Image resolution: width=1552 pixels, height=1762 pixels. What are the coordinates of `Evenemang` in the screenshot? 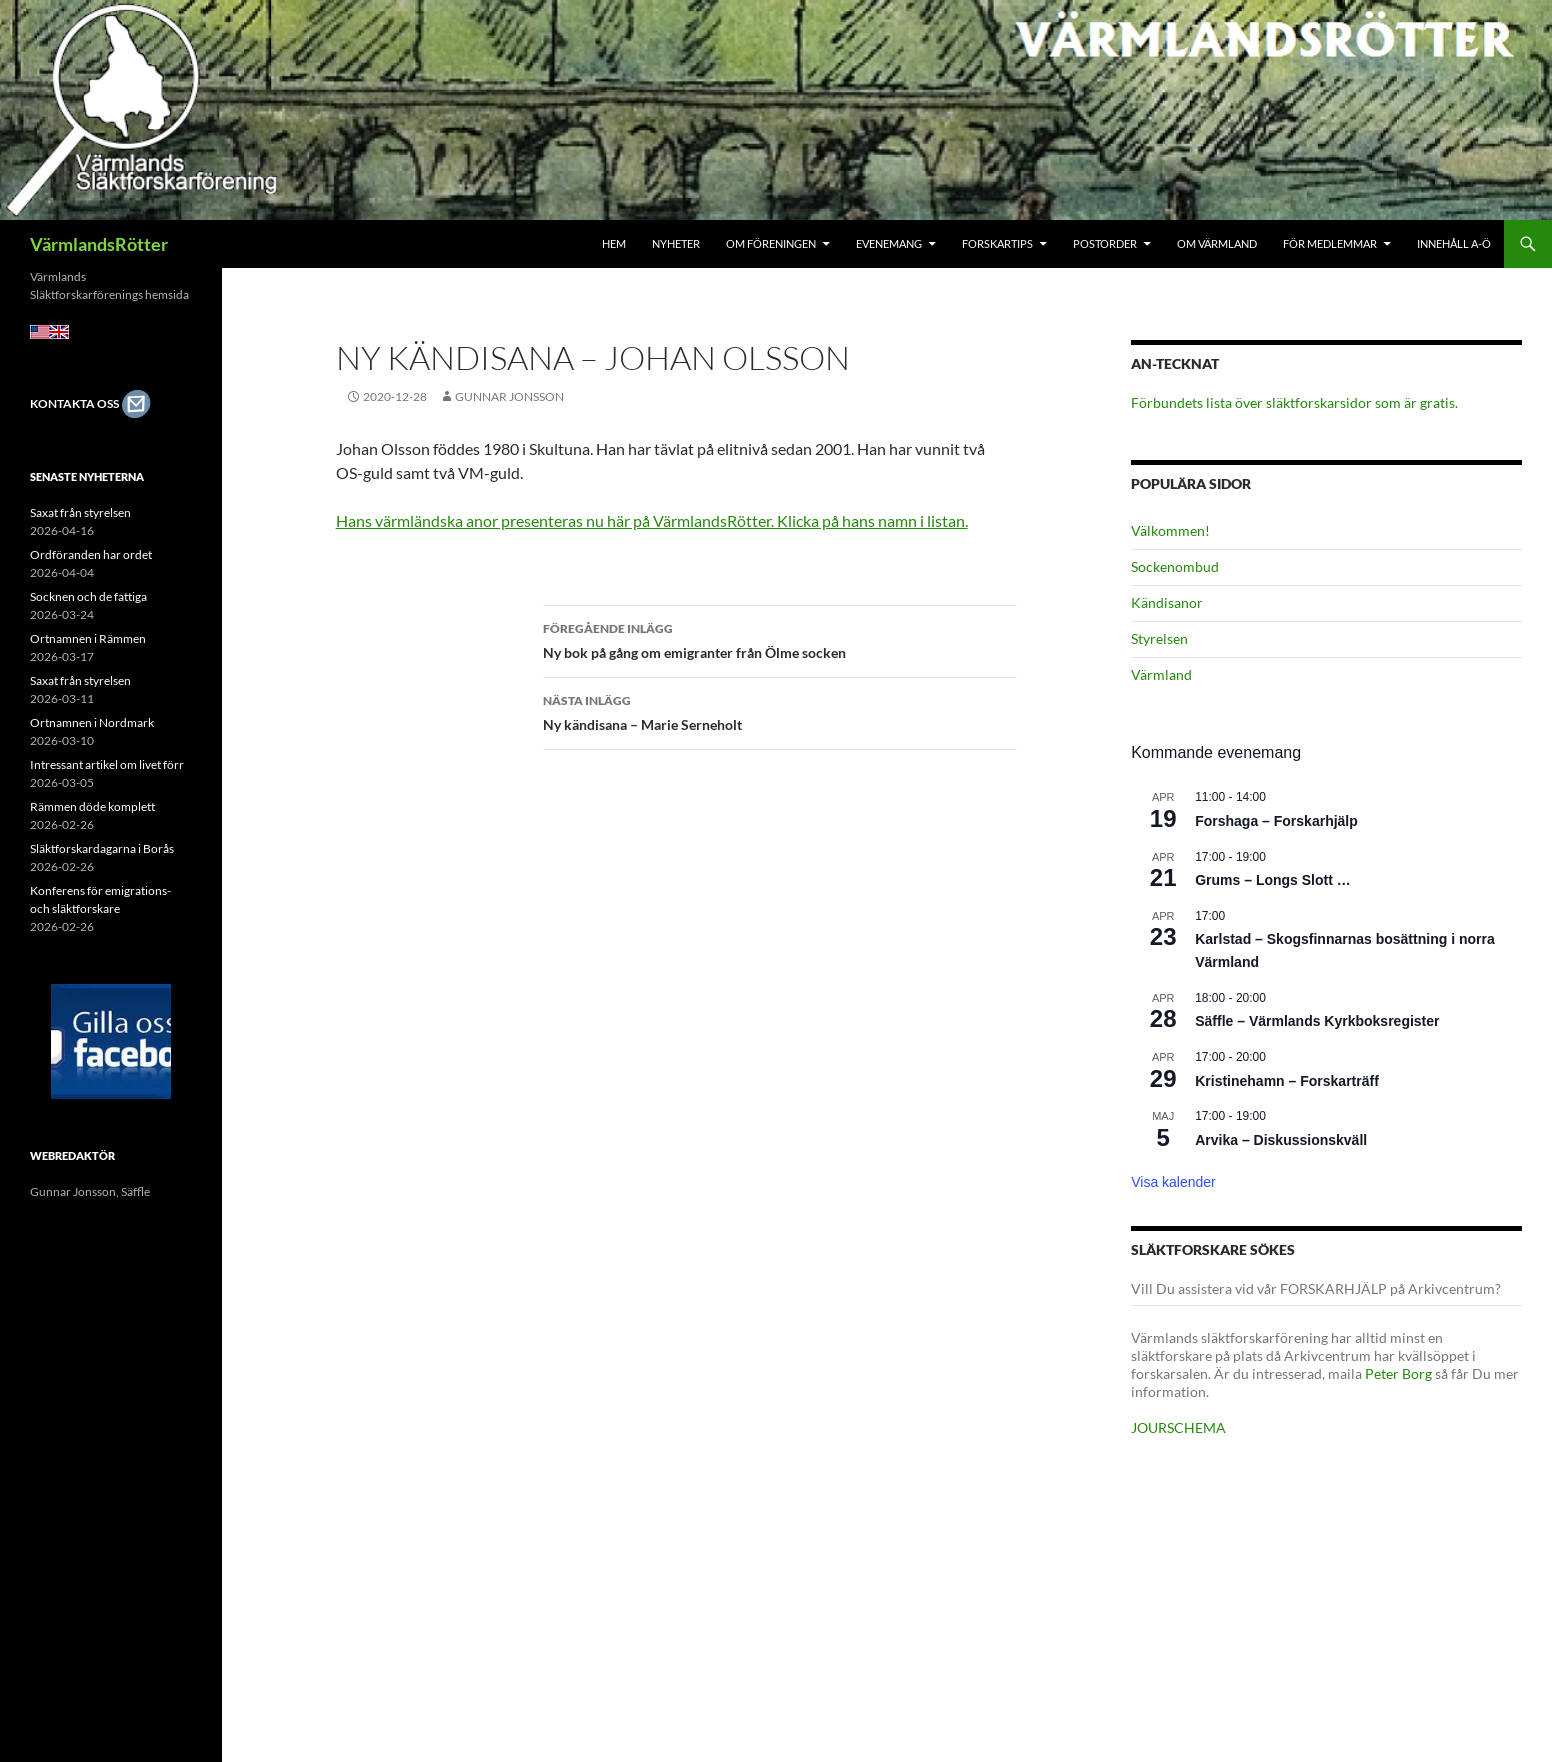 It's located at (889, 243).